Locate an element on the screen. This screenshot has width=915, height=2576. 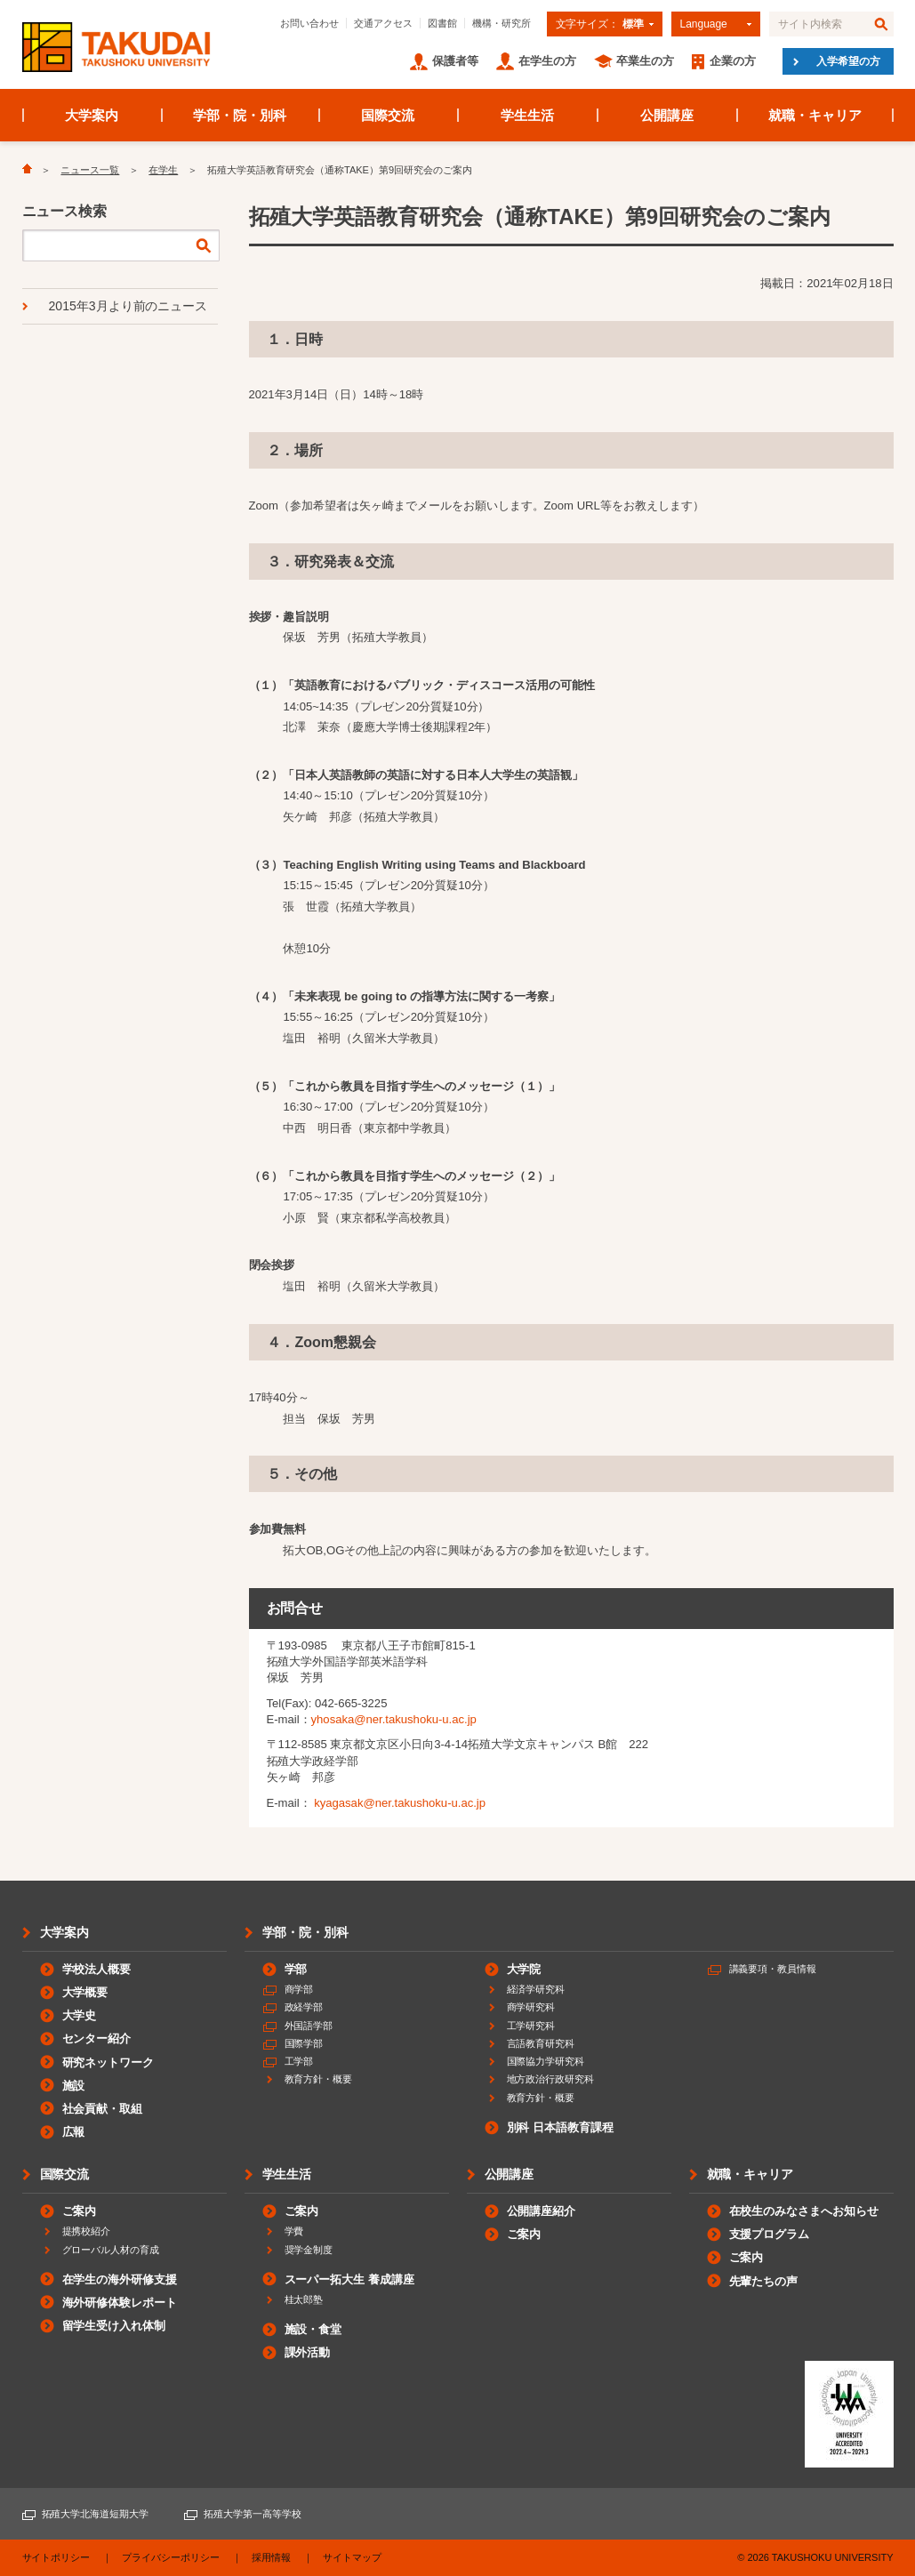
機構・研究所 is located at coordinates (501, 23).